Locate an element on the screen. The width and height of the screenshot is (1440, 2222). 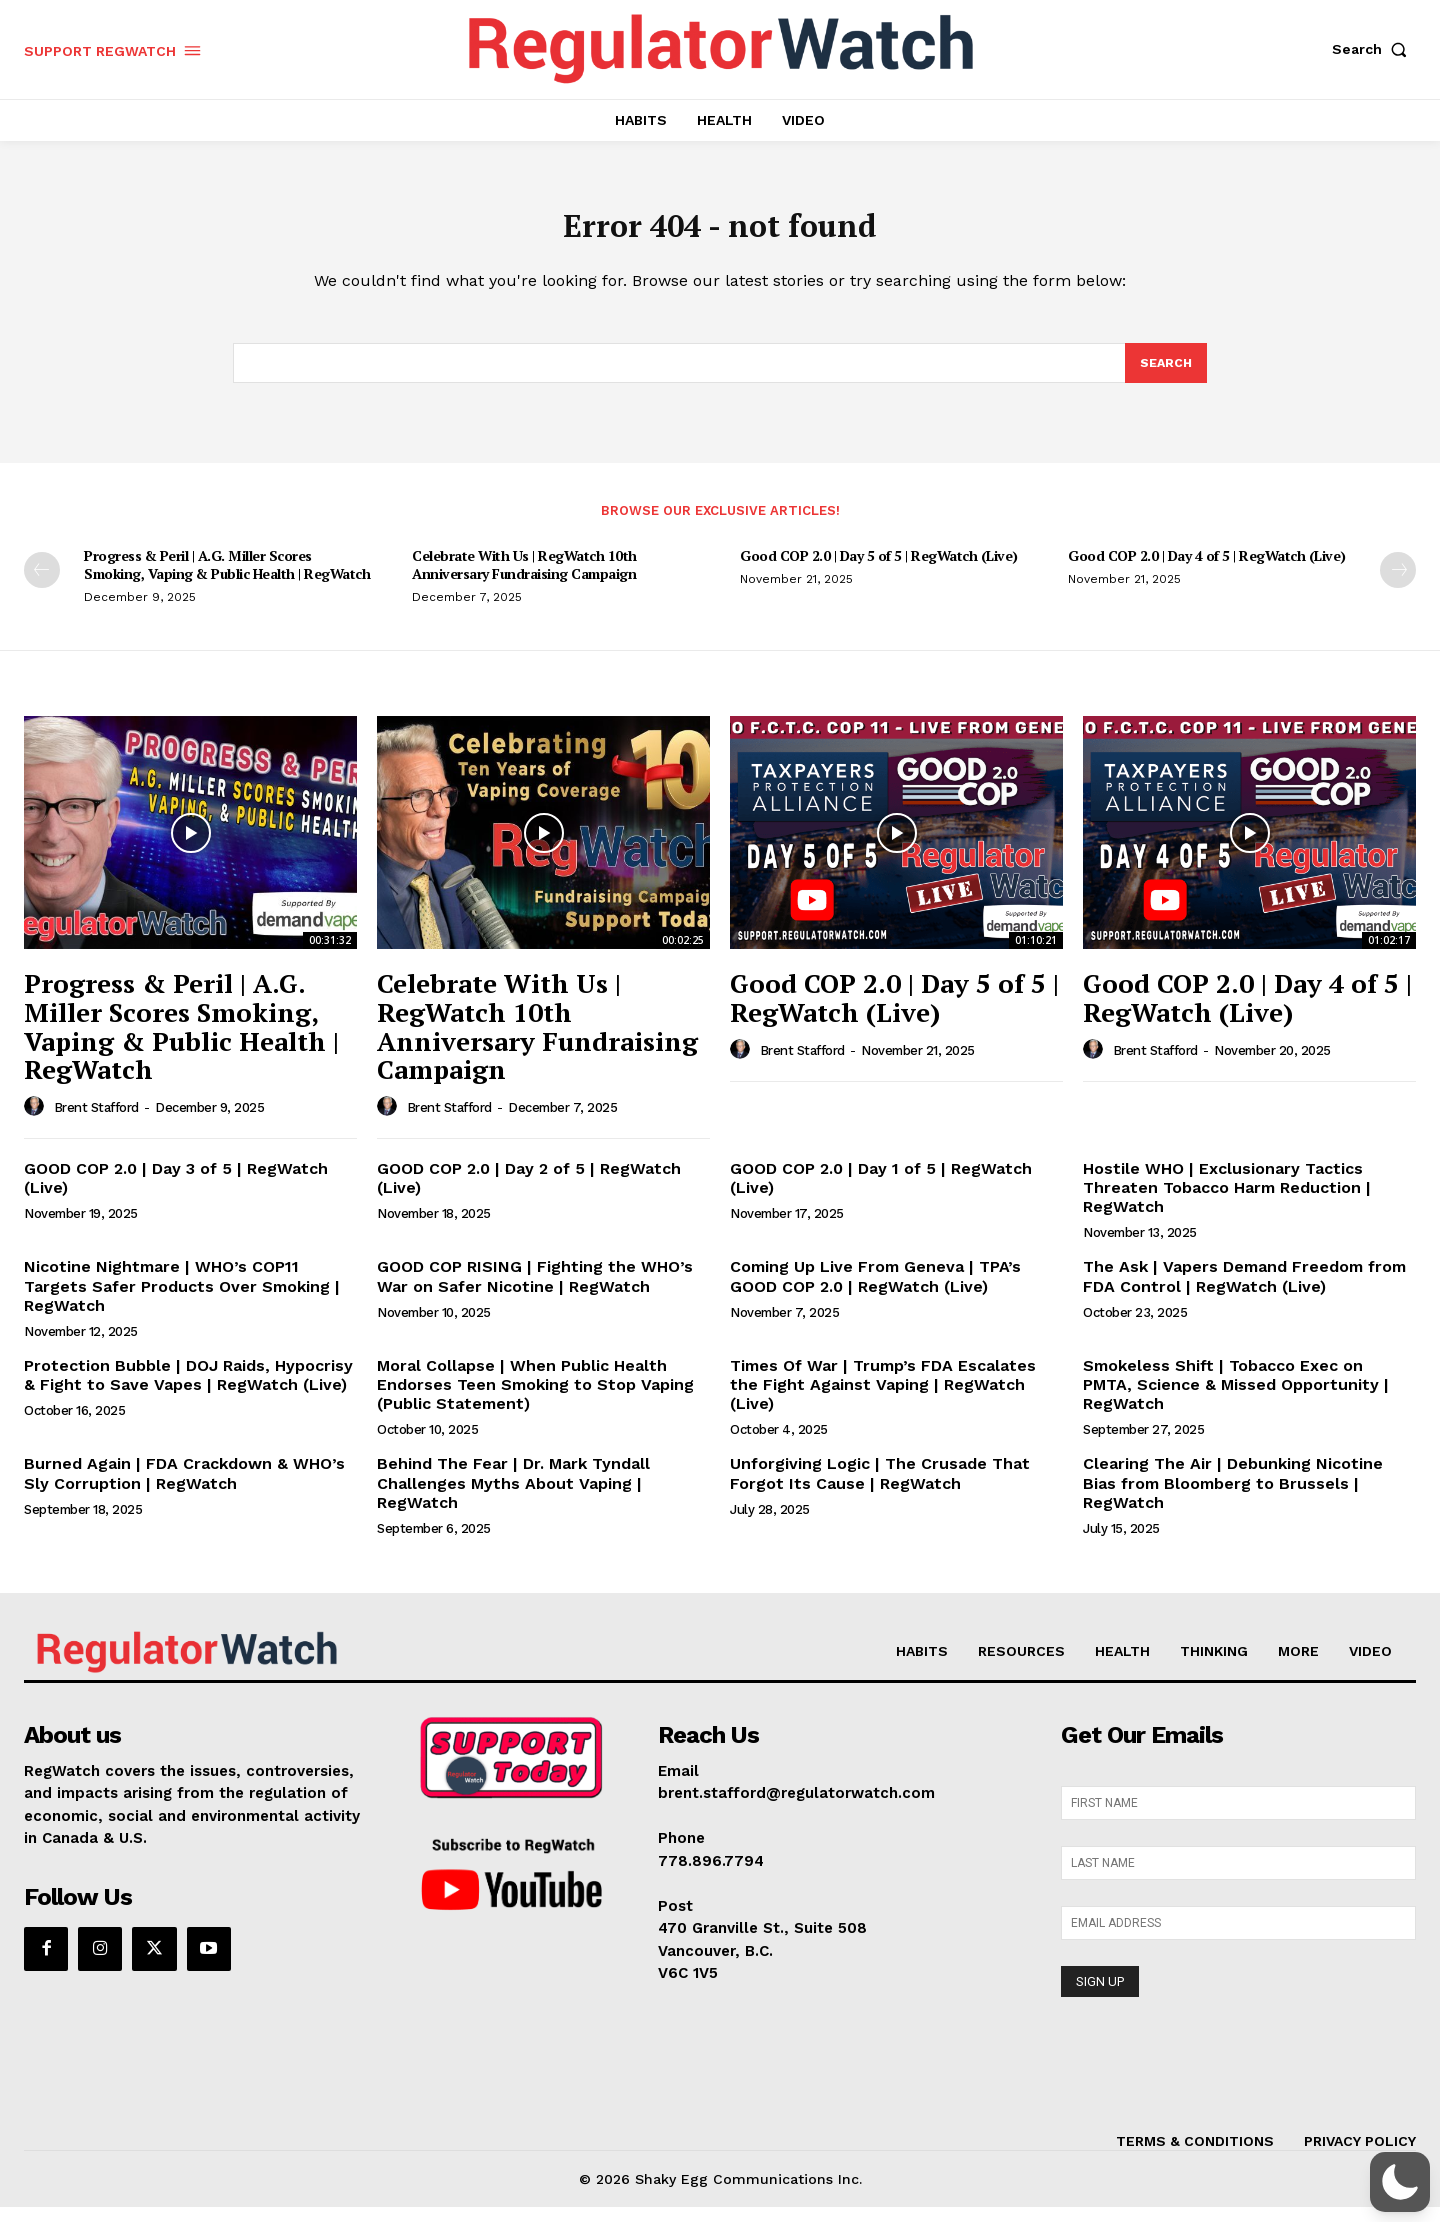
Times Of War | Trump’s FDA Escalates the Fight Against Vaping | RegWatch (Live) is located at coordinates (883, 1398).